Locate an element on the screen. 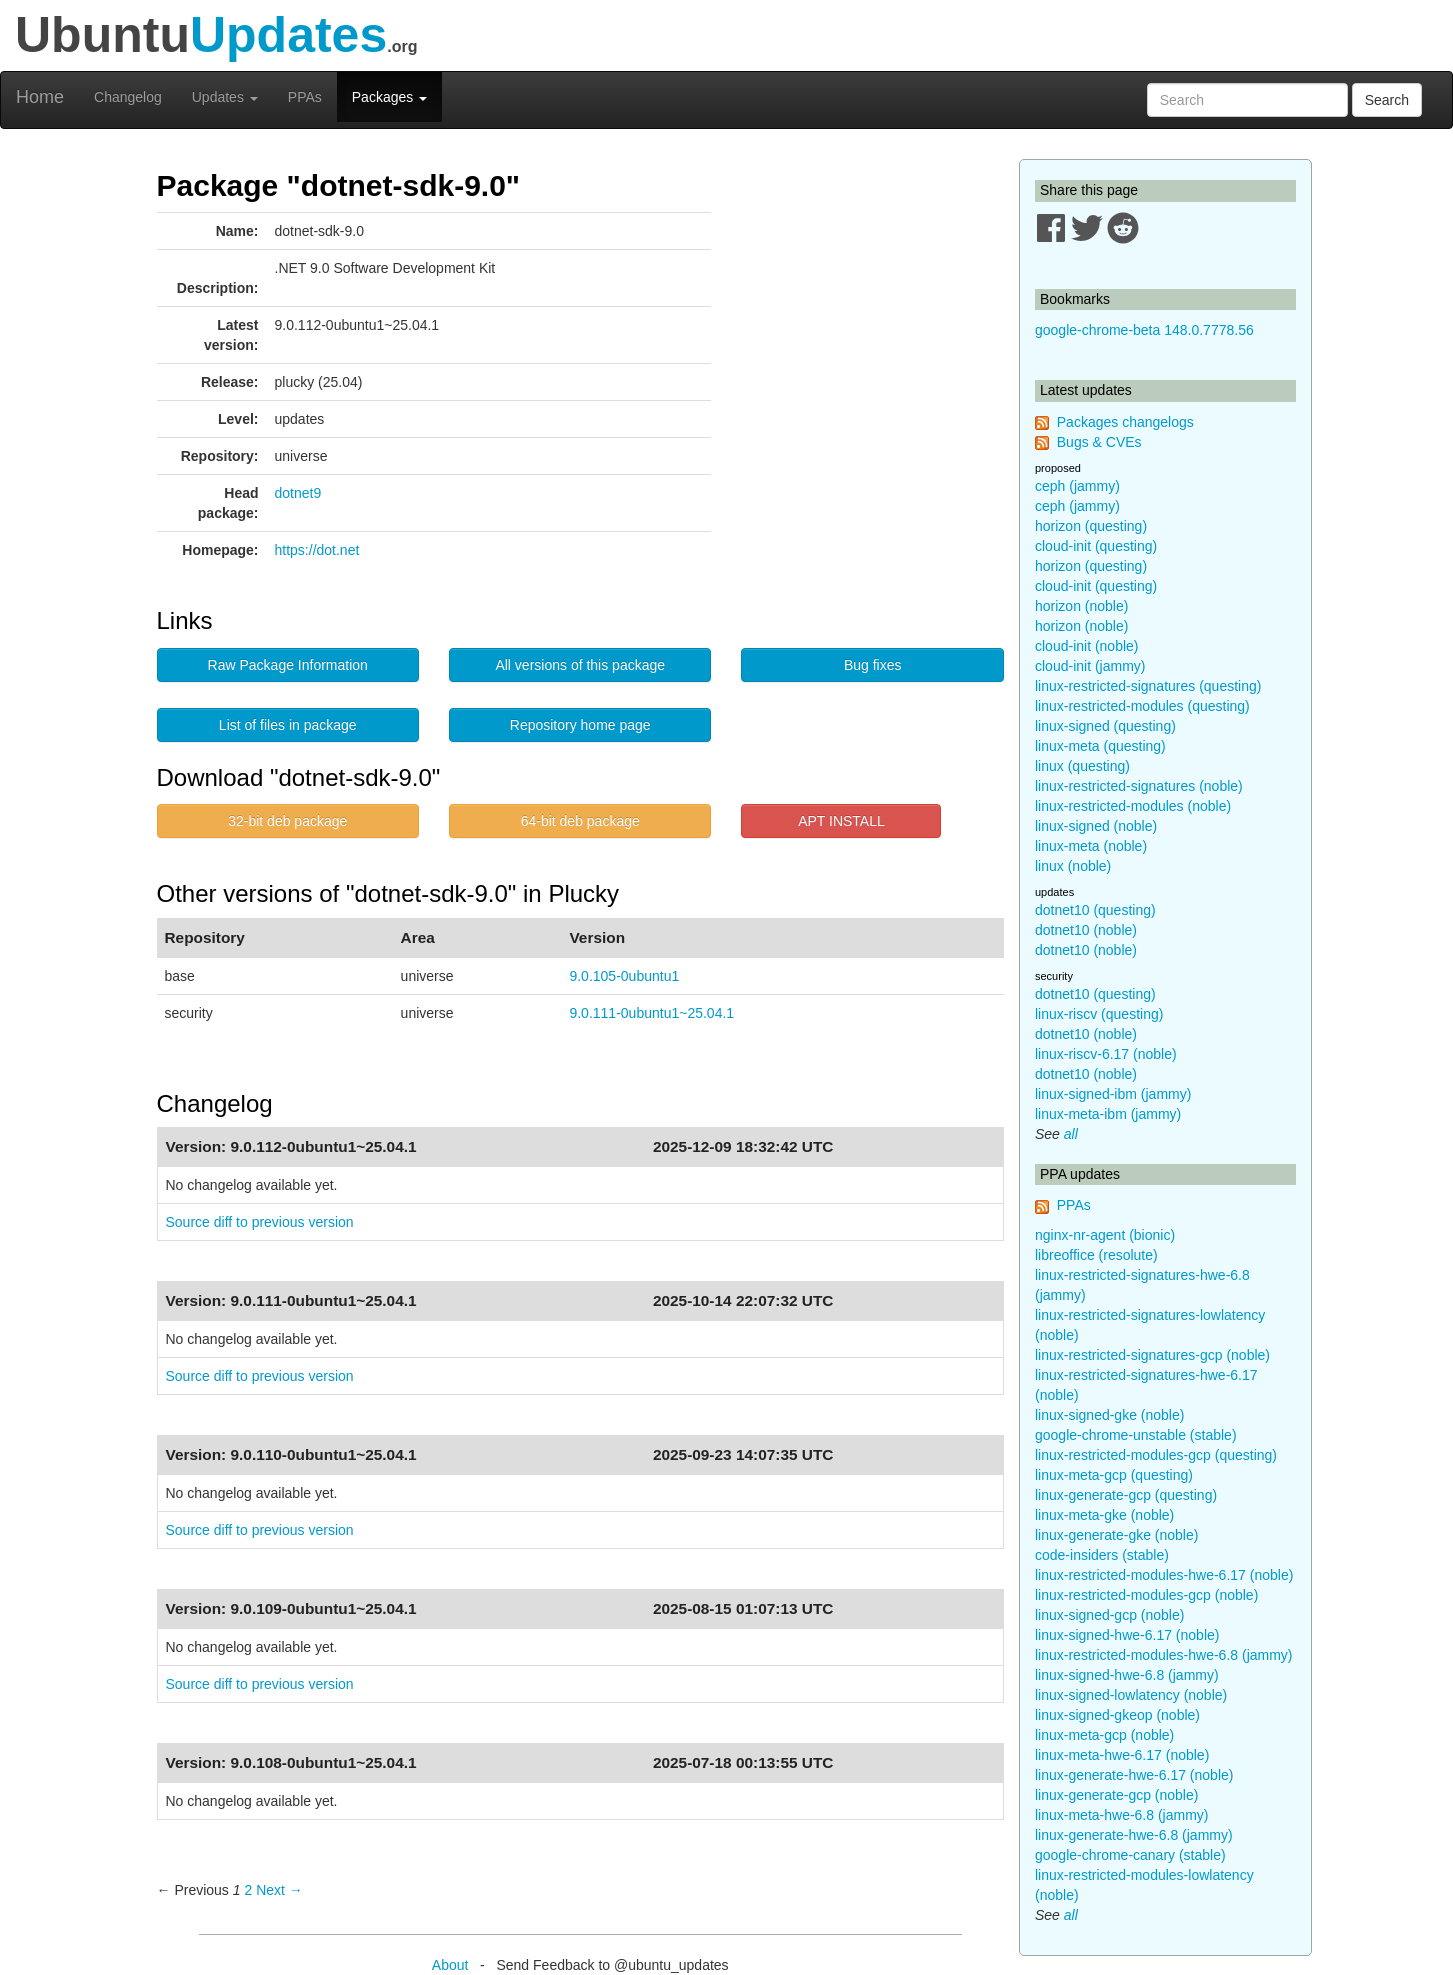 The height and width of the screenshot is (1975, 1453). linux-generate-gke (noble) is located at coordinates (1116, 1535).